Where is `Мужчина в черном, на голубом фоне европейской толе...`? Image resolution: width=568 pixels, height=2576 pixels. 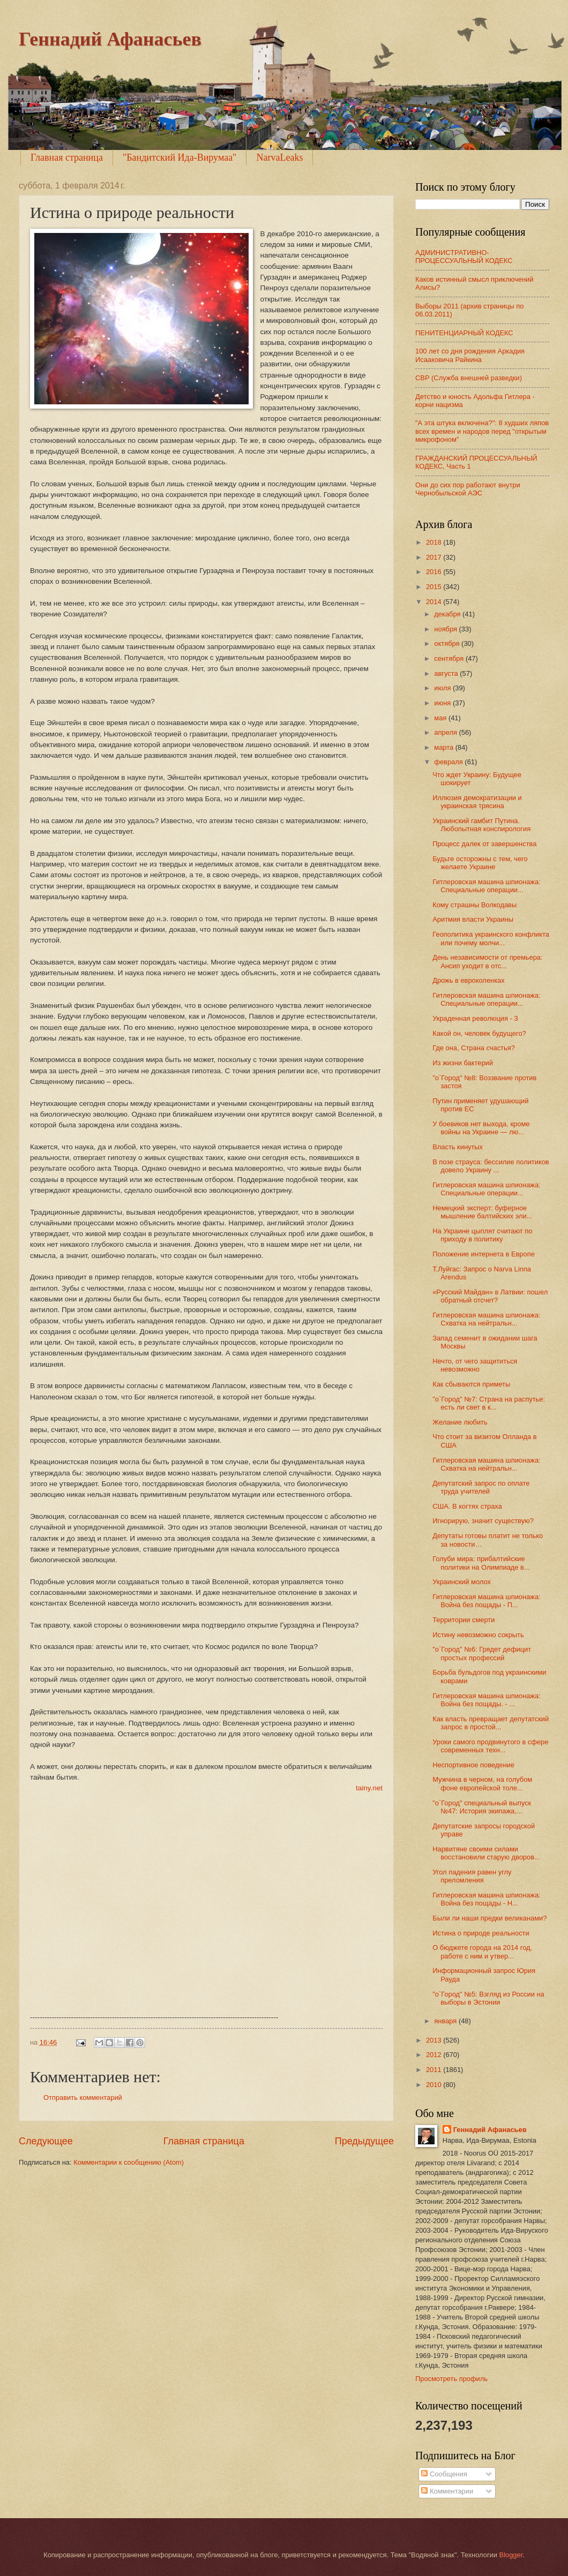
Мужчина в черном, на голубом фоне европейской толе... is located at coordinates (482, 1783).